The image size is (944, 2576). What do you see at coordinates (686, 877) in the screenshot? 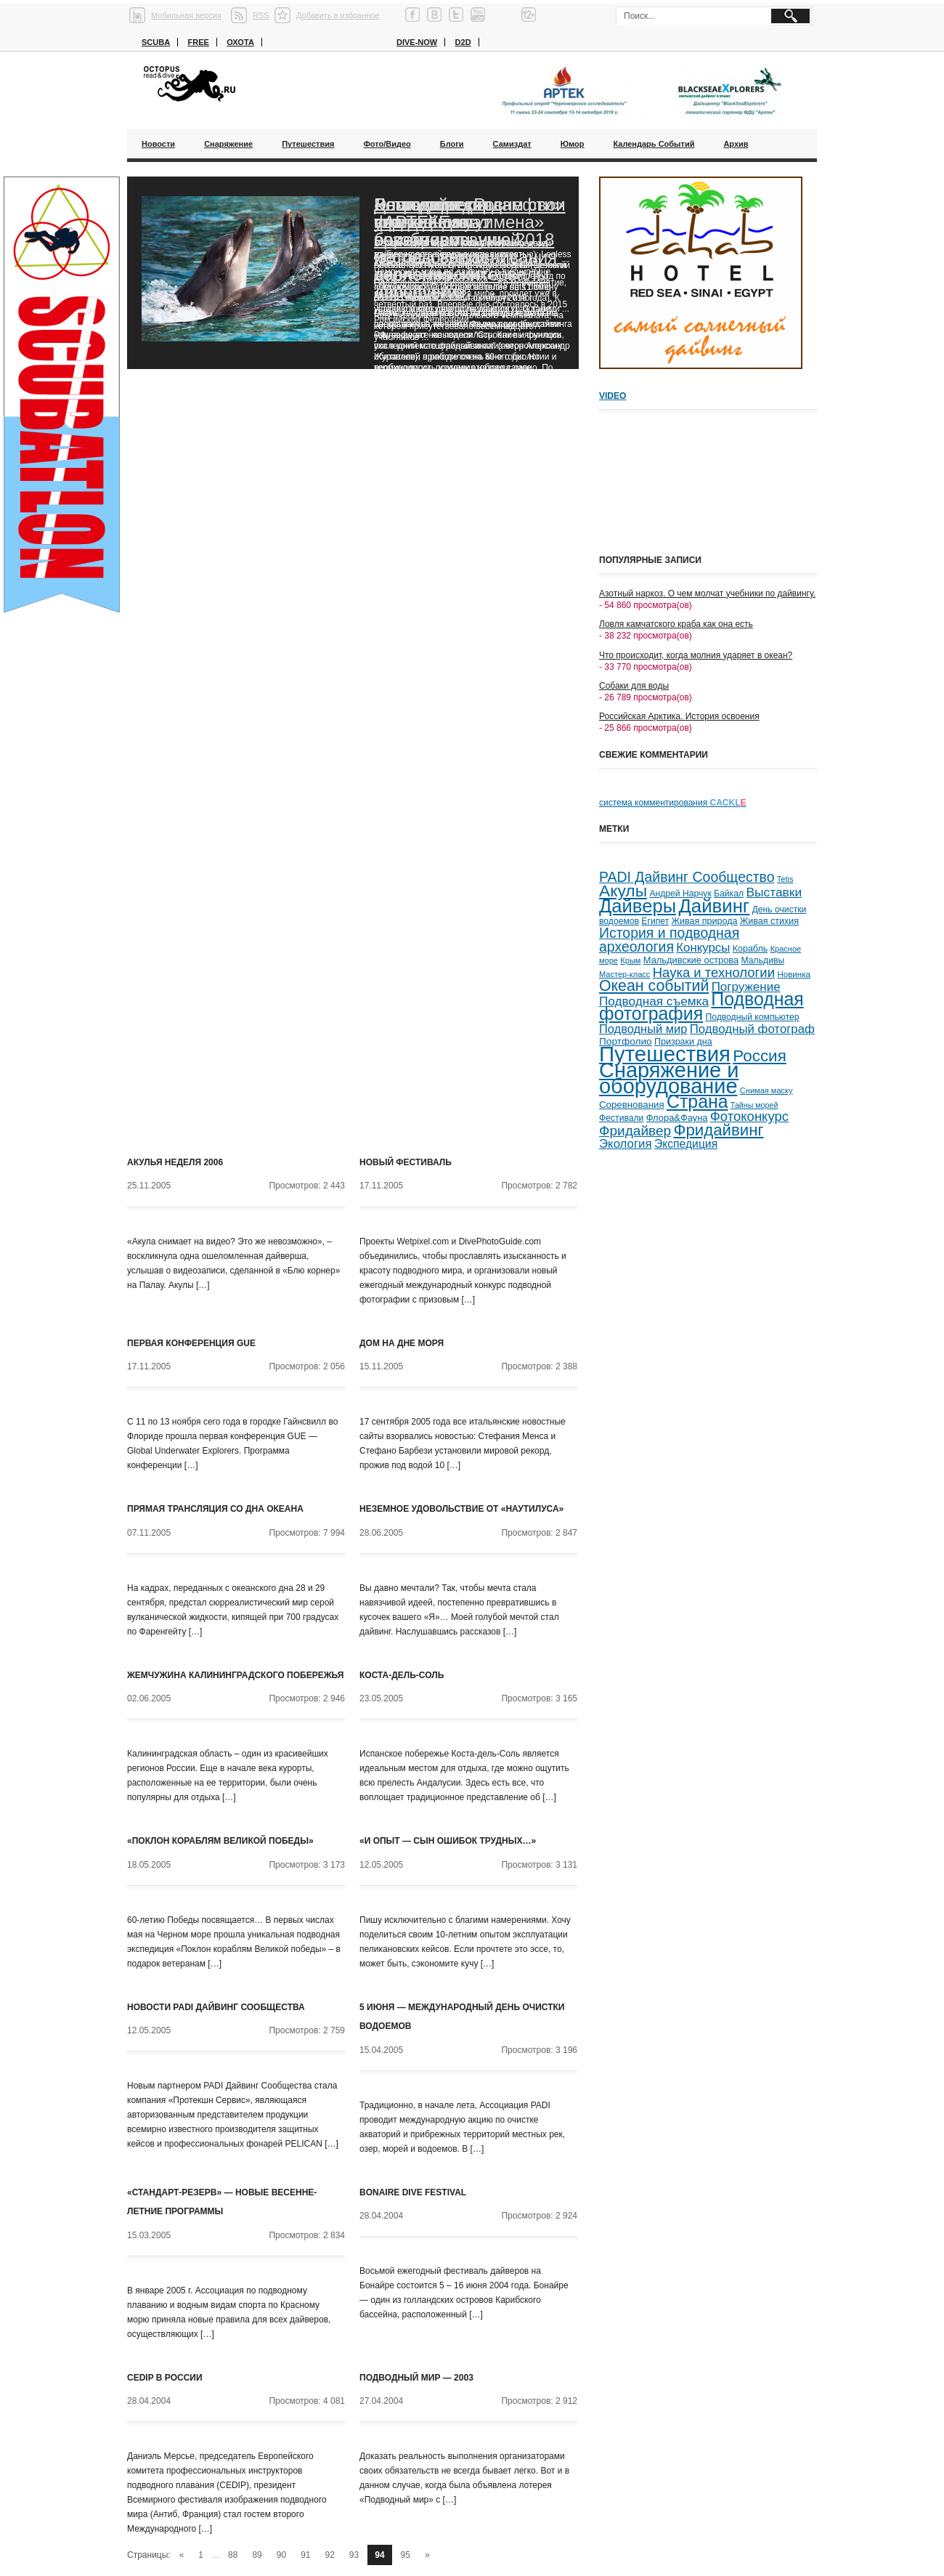
I see `PADI Дайвинг Сообщество` at bounding box center [686, 877].